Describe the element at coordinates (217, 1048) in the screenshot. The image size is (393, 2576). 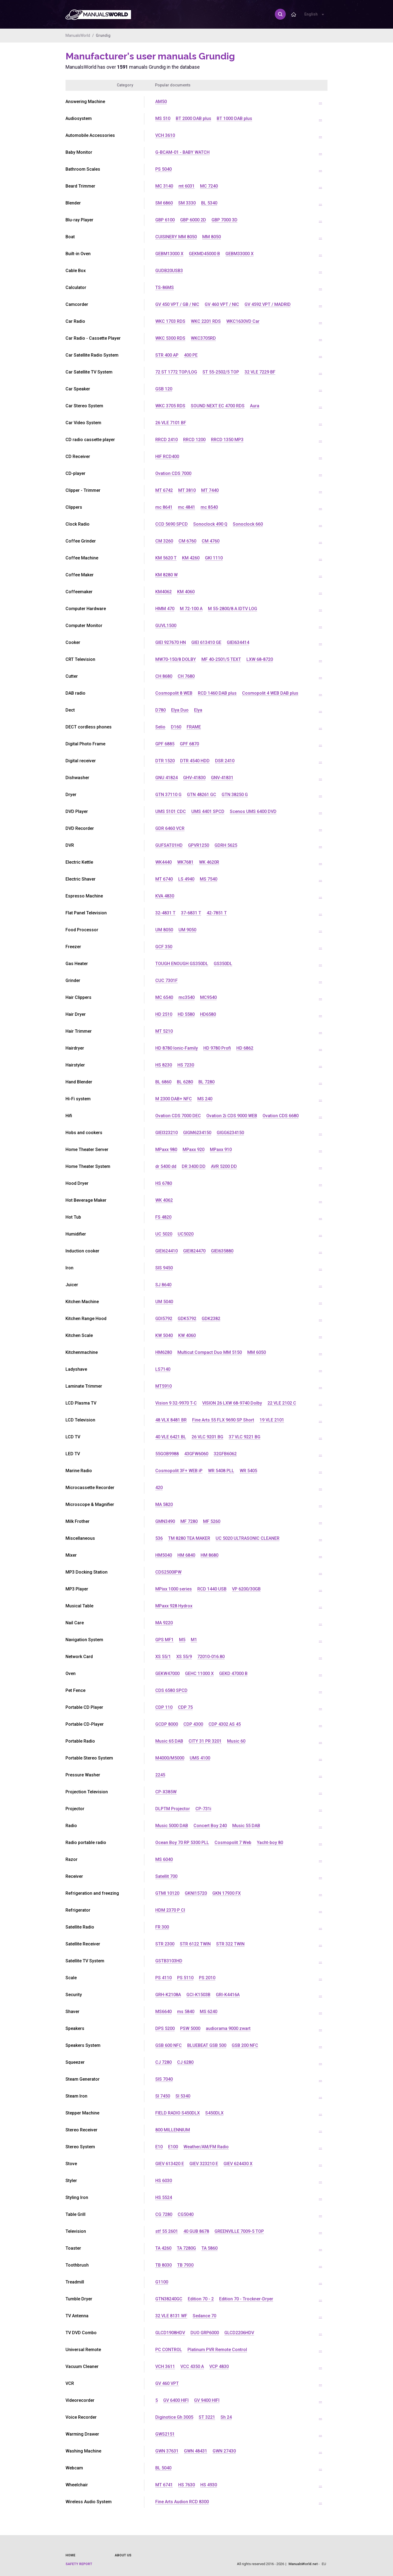
I see `HD 9780 Profi` at that location.